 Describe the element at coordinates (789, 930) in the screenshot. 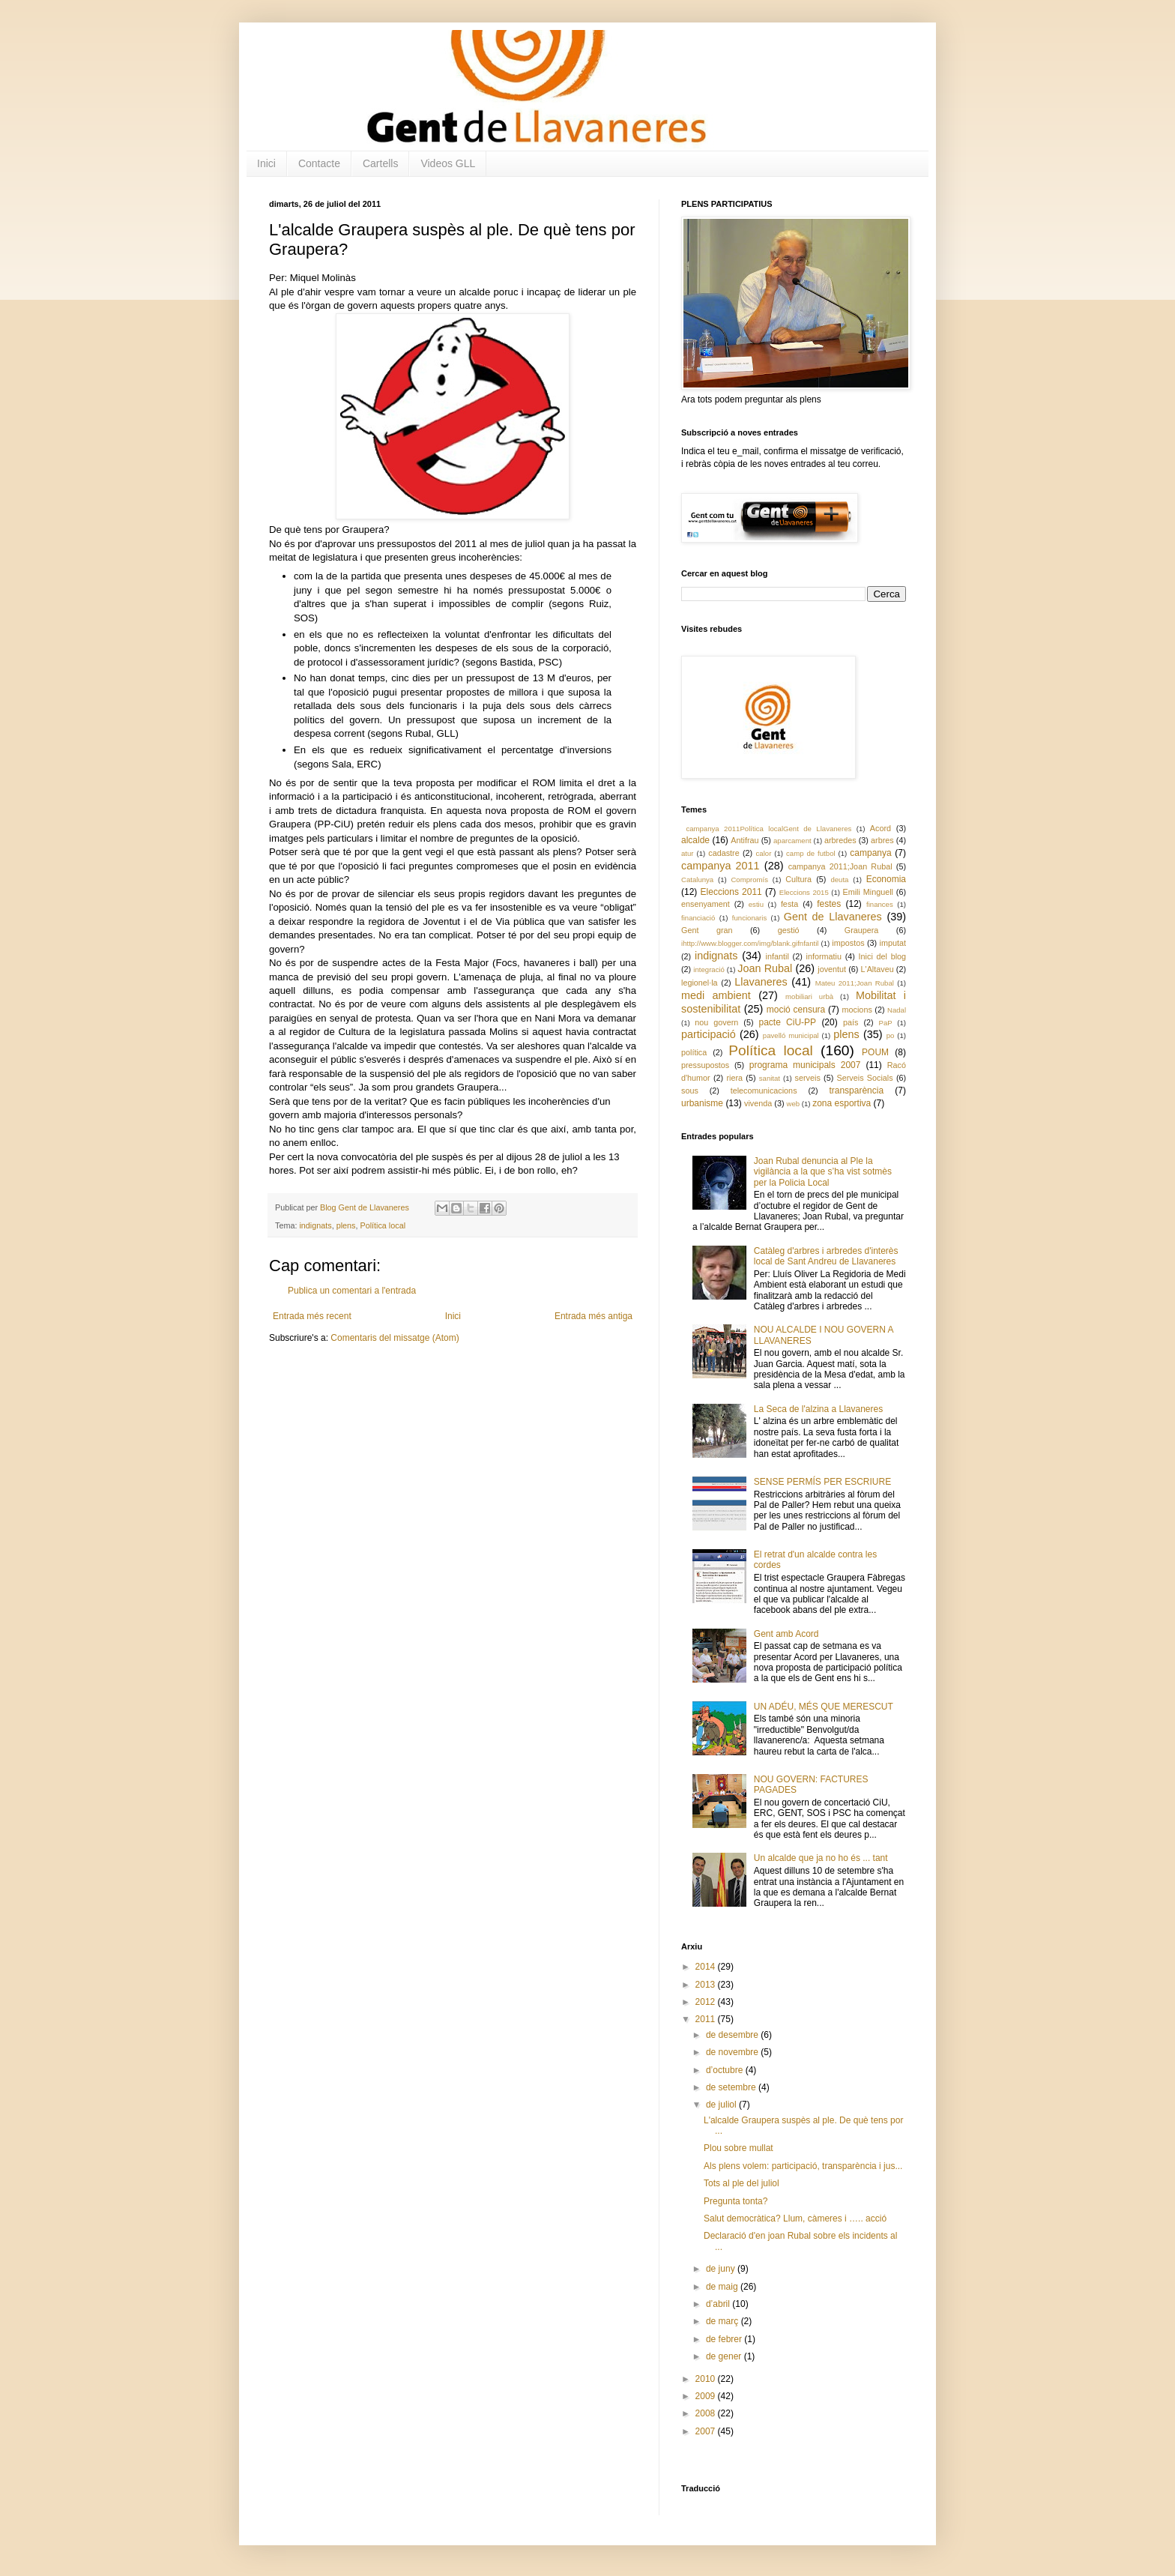

I see `gestió` at that location.